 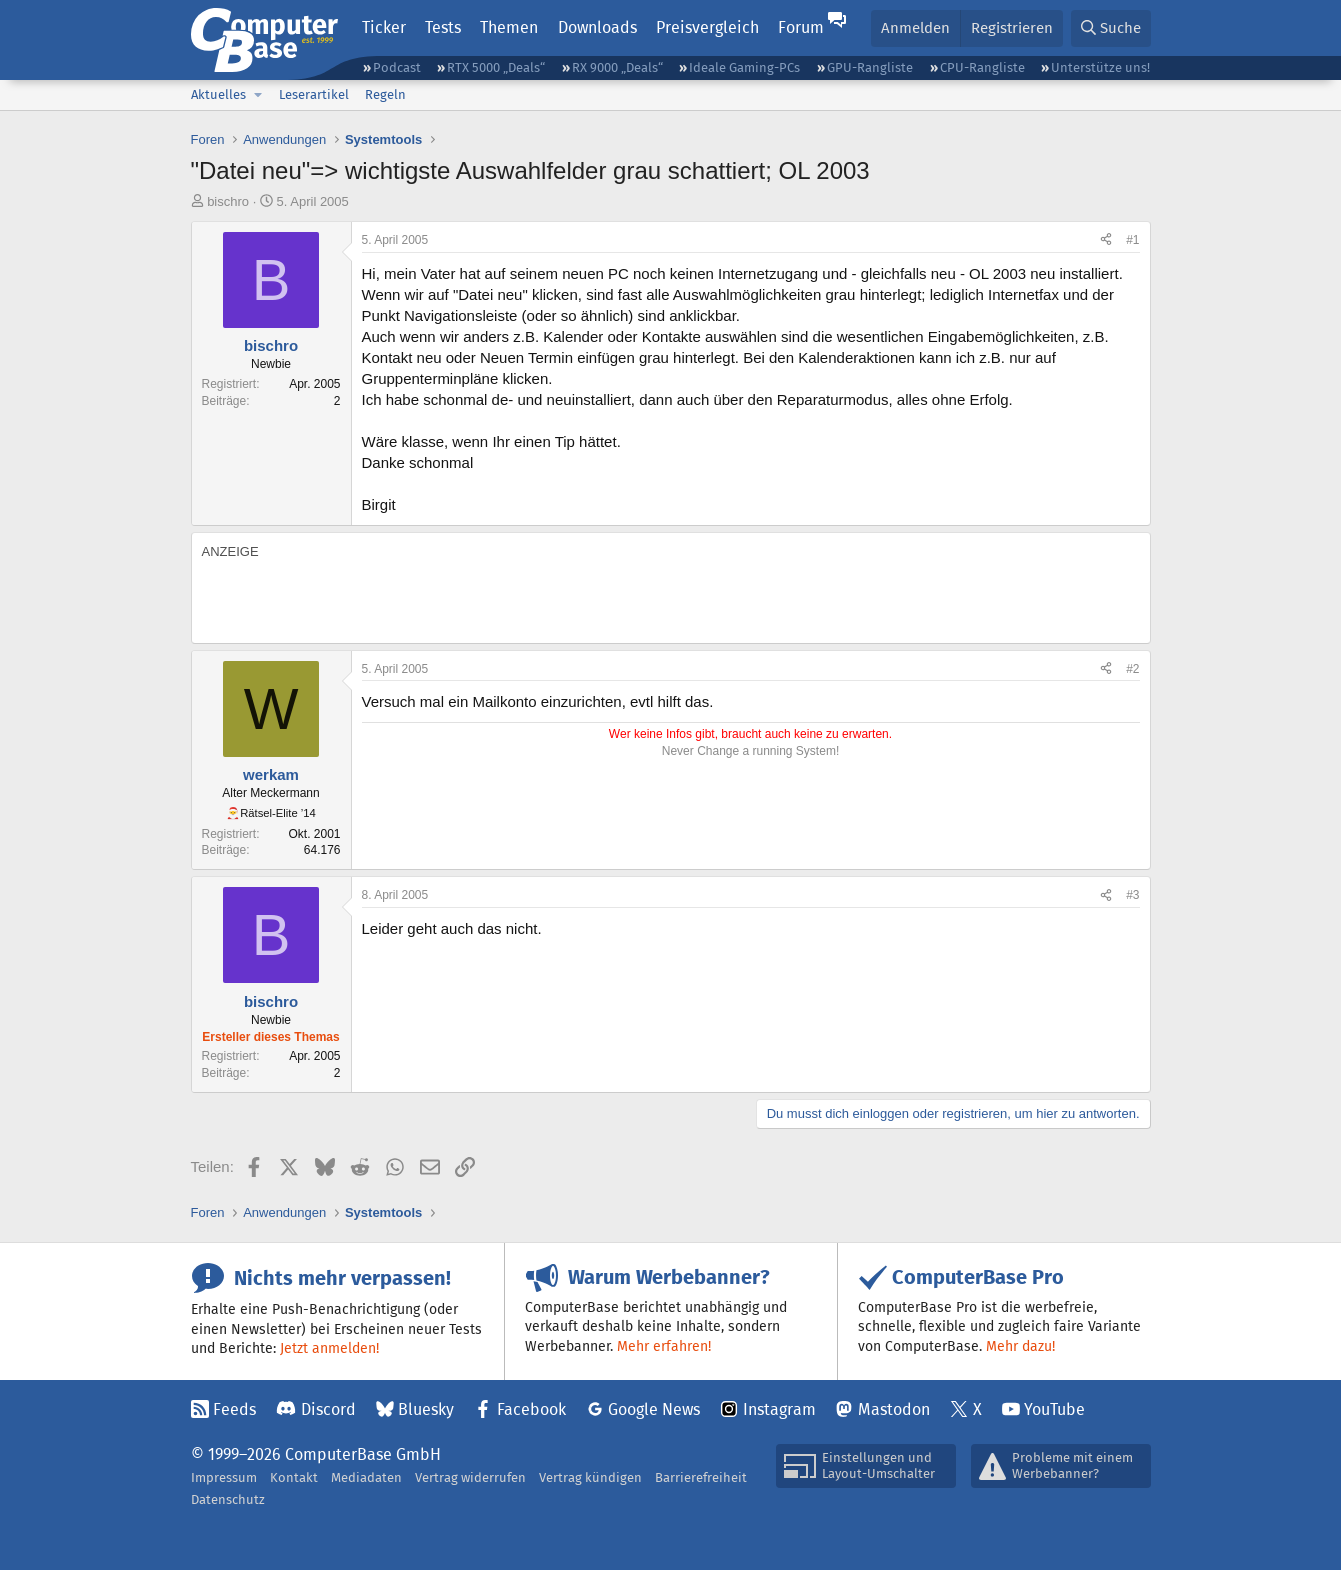 What do you see at coordinates (496, 67) in the screenshot?
I see `RTX 5000 „Deals“` at bounding box center [496, 67].